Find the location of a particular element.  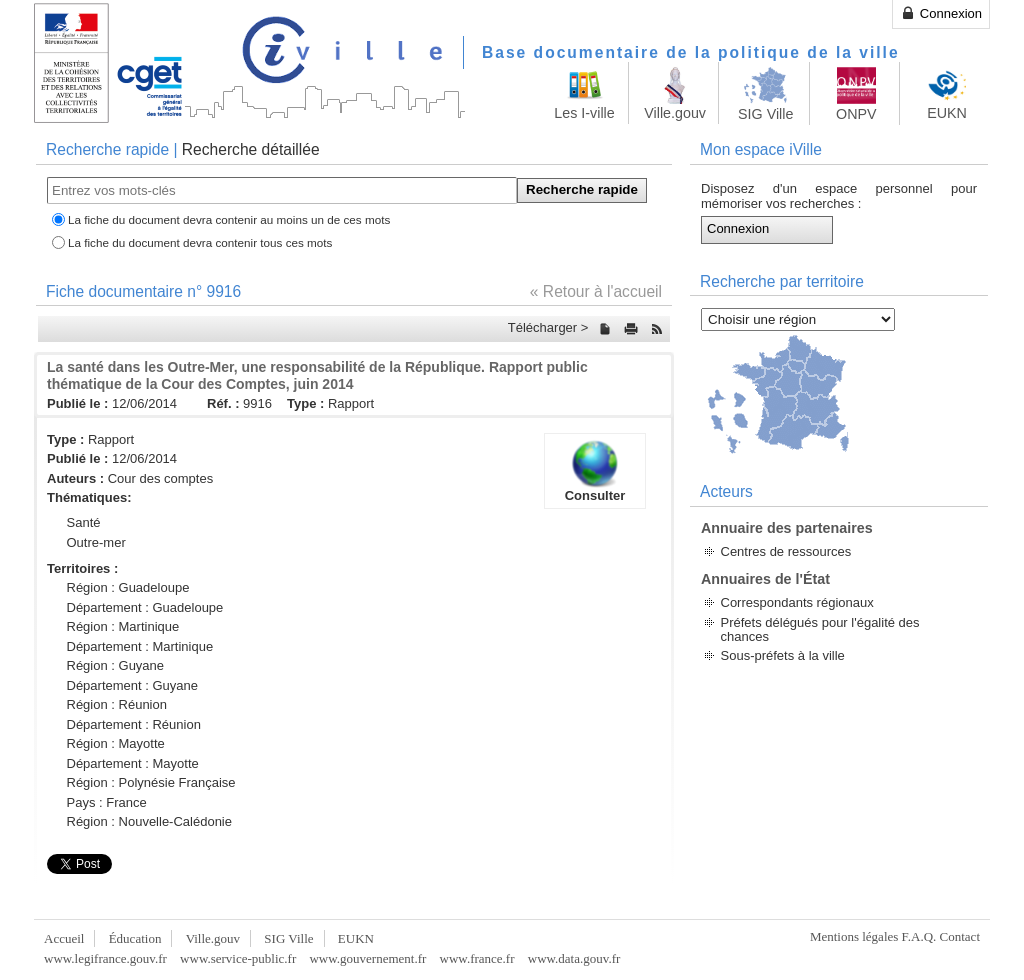

Département : Mayotte is located at coordinates (133, 763).